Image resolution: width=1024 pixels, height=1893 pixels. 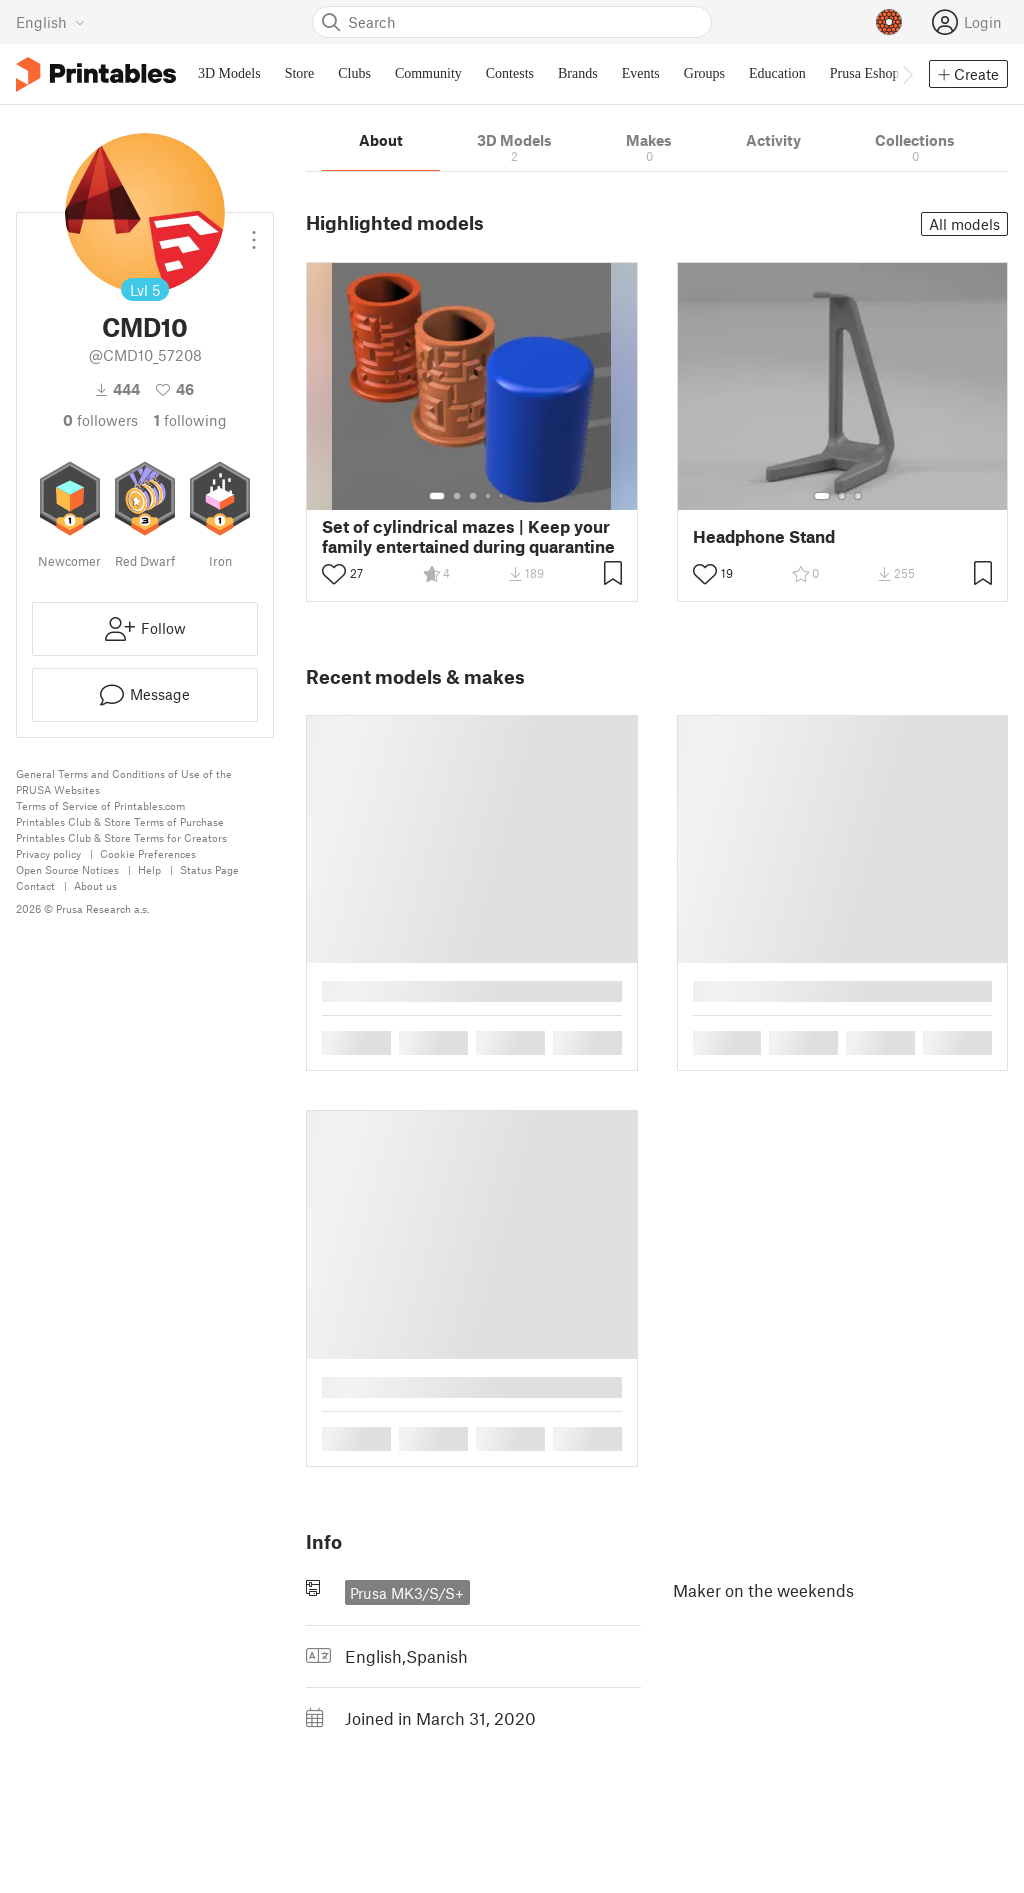 What do you see at coordinates (578, 73) in the screenshot?
I see `Brands [menuitem]` at bounding box center [578, 73].